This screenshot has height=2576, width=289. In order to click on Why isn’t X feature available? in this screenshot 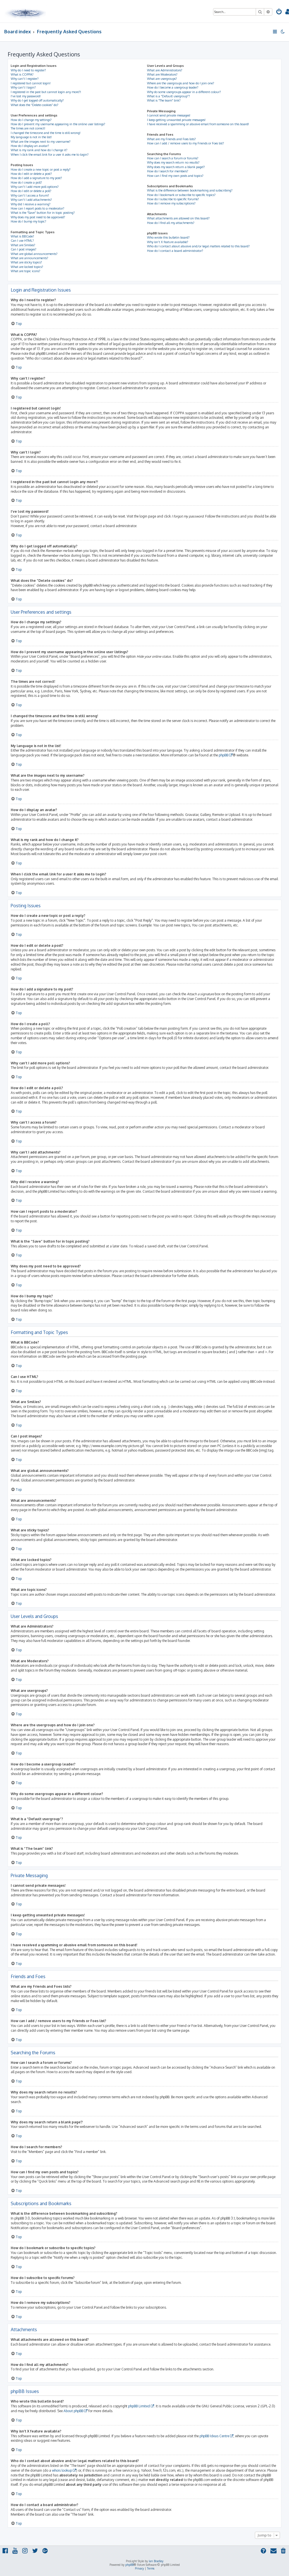, I will do `click(167, 242)`.